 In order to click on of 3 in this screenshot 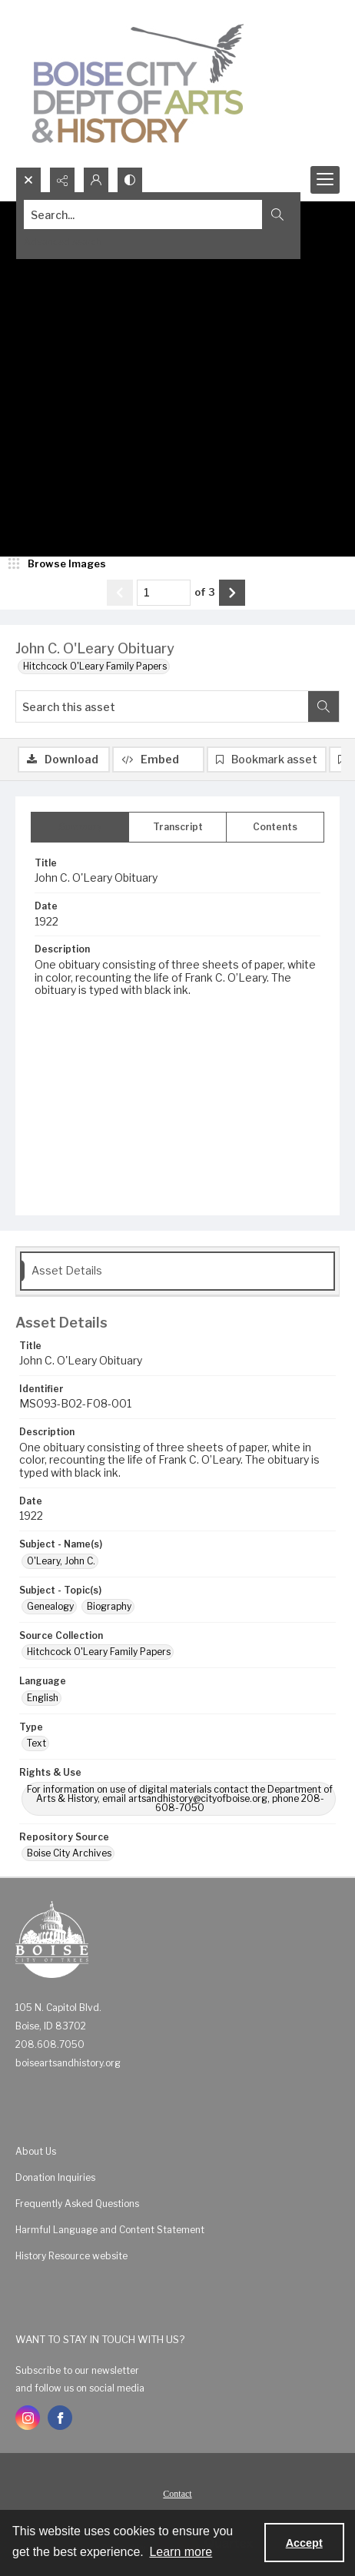, I will do `click(204, 592)`.